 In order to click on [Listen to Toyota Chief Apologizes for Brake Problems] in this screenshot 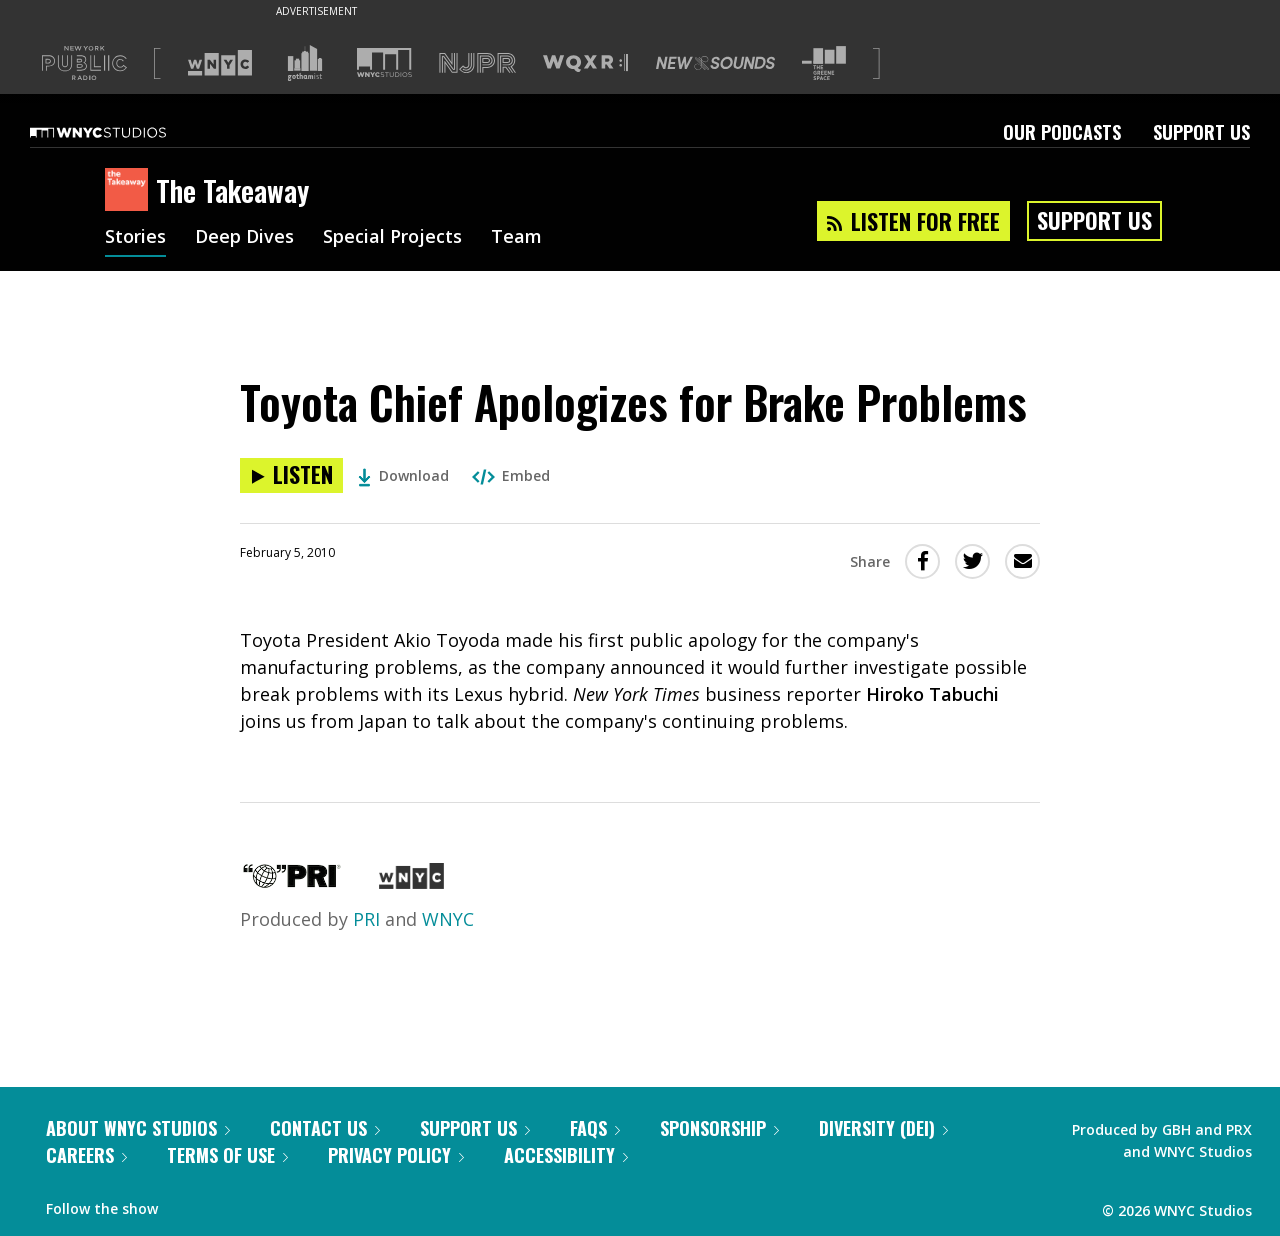, I will do `click(291, 475)`.